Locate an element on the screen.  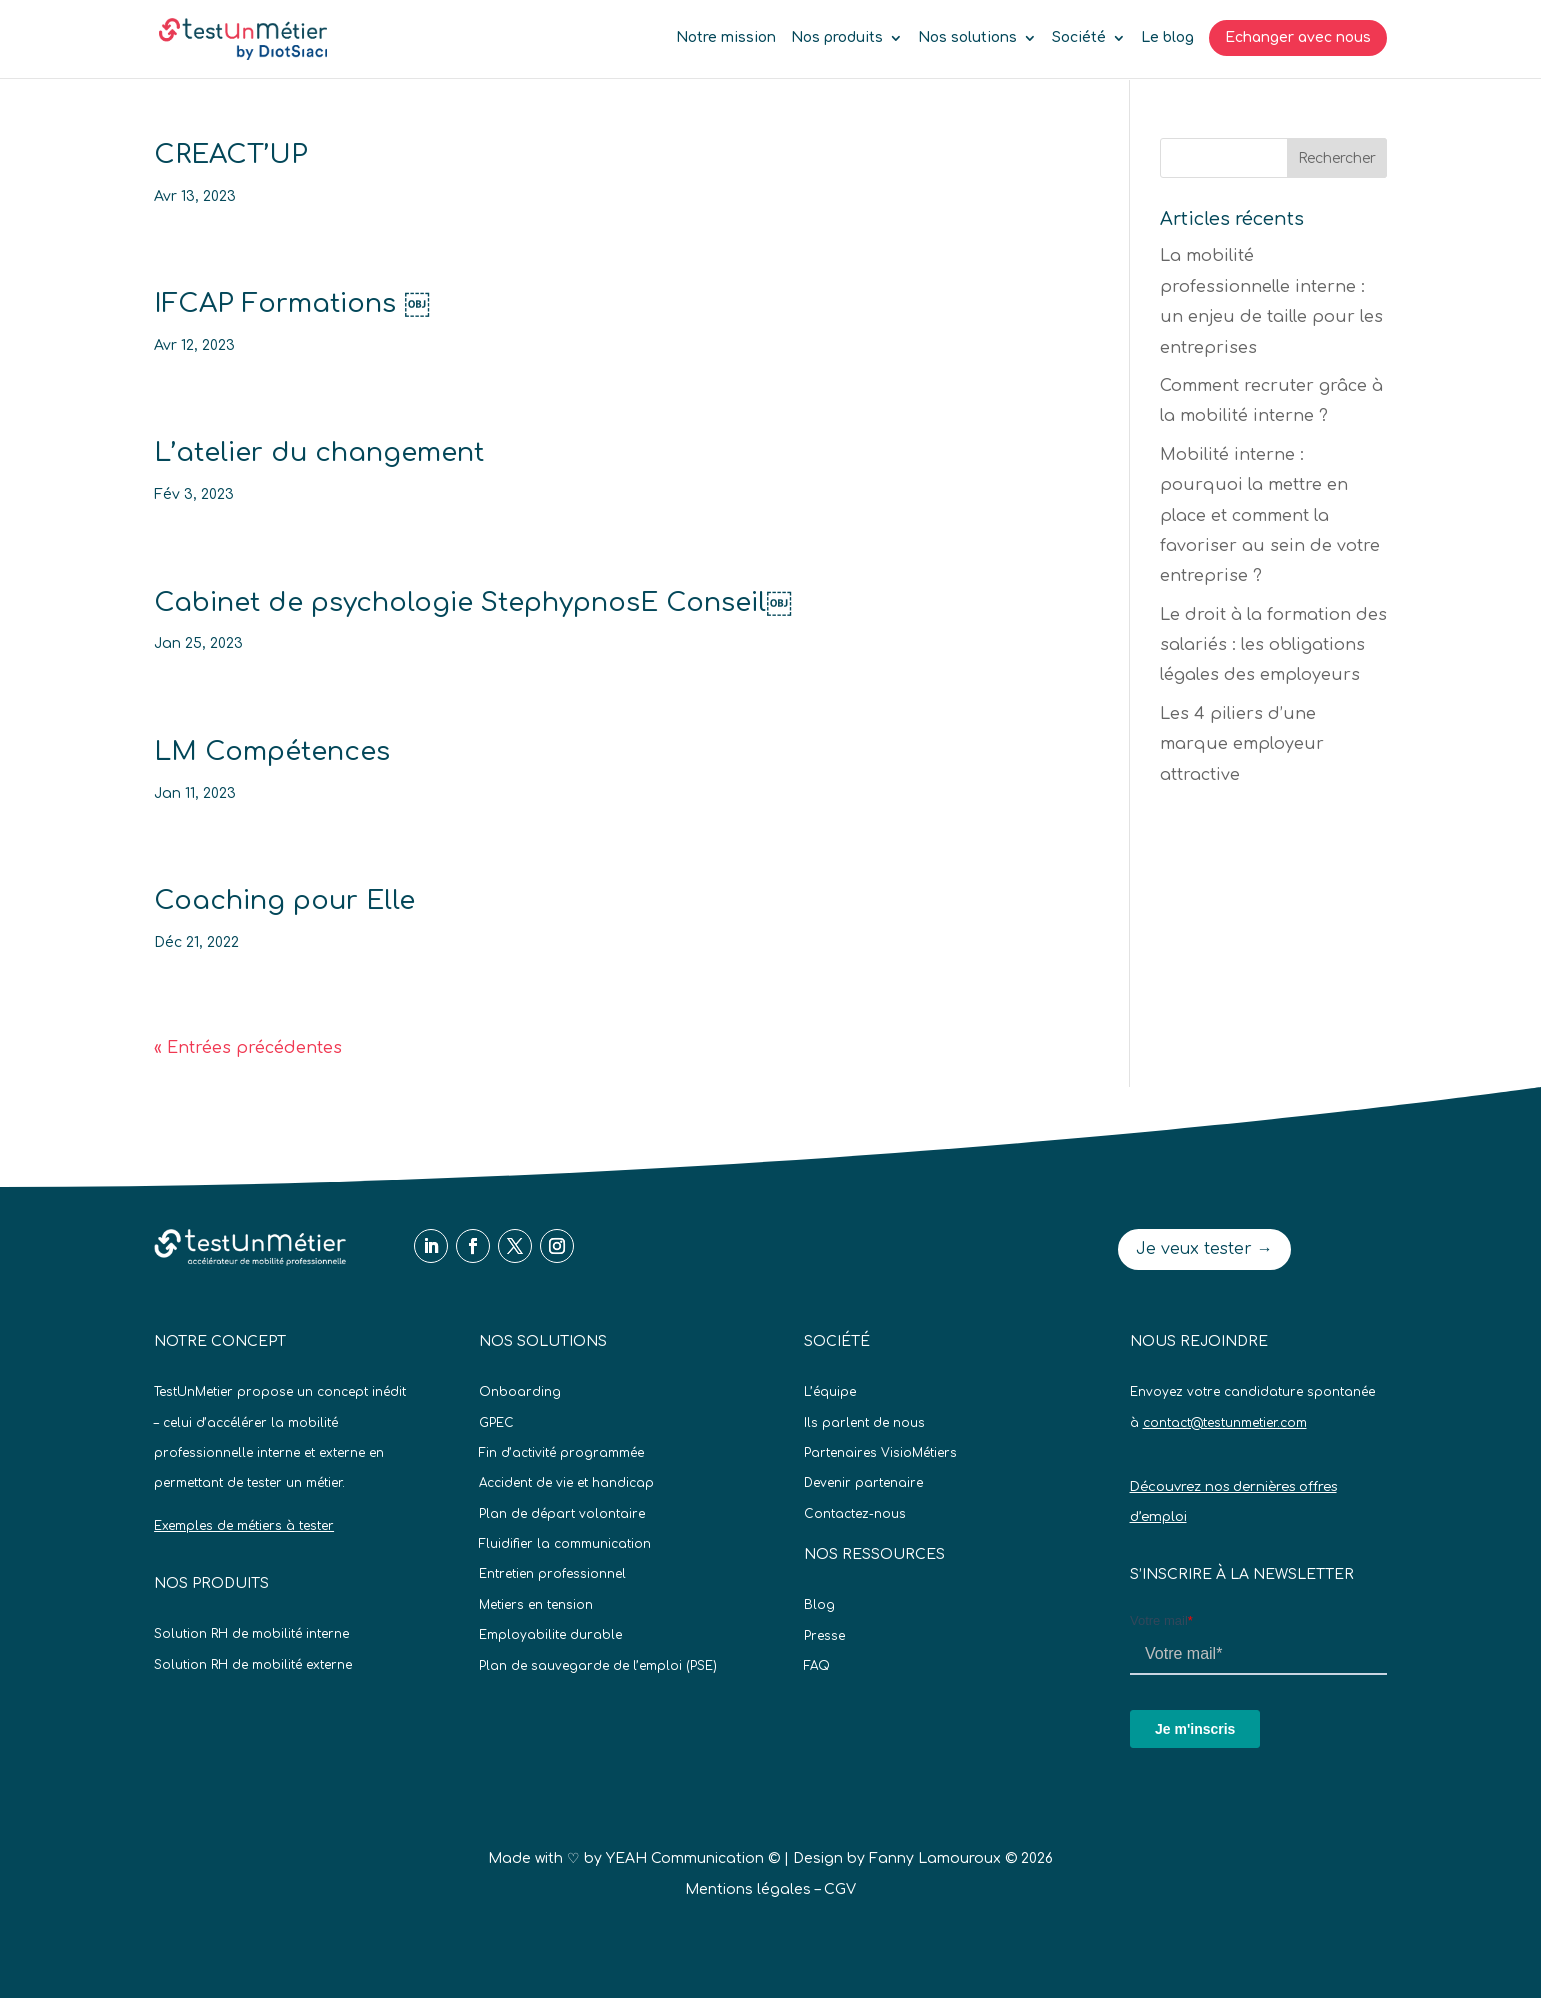
Contactez-nous is located at coordinates (855, 1514).